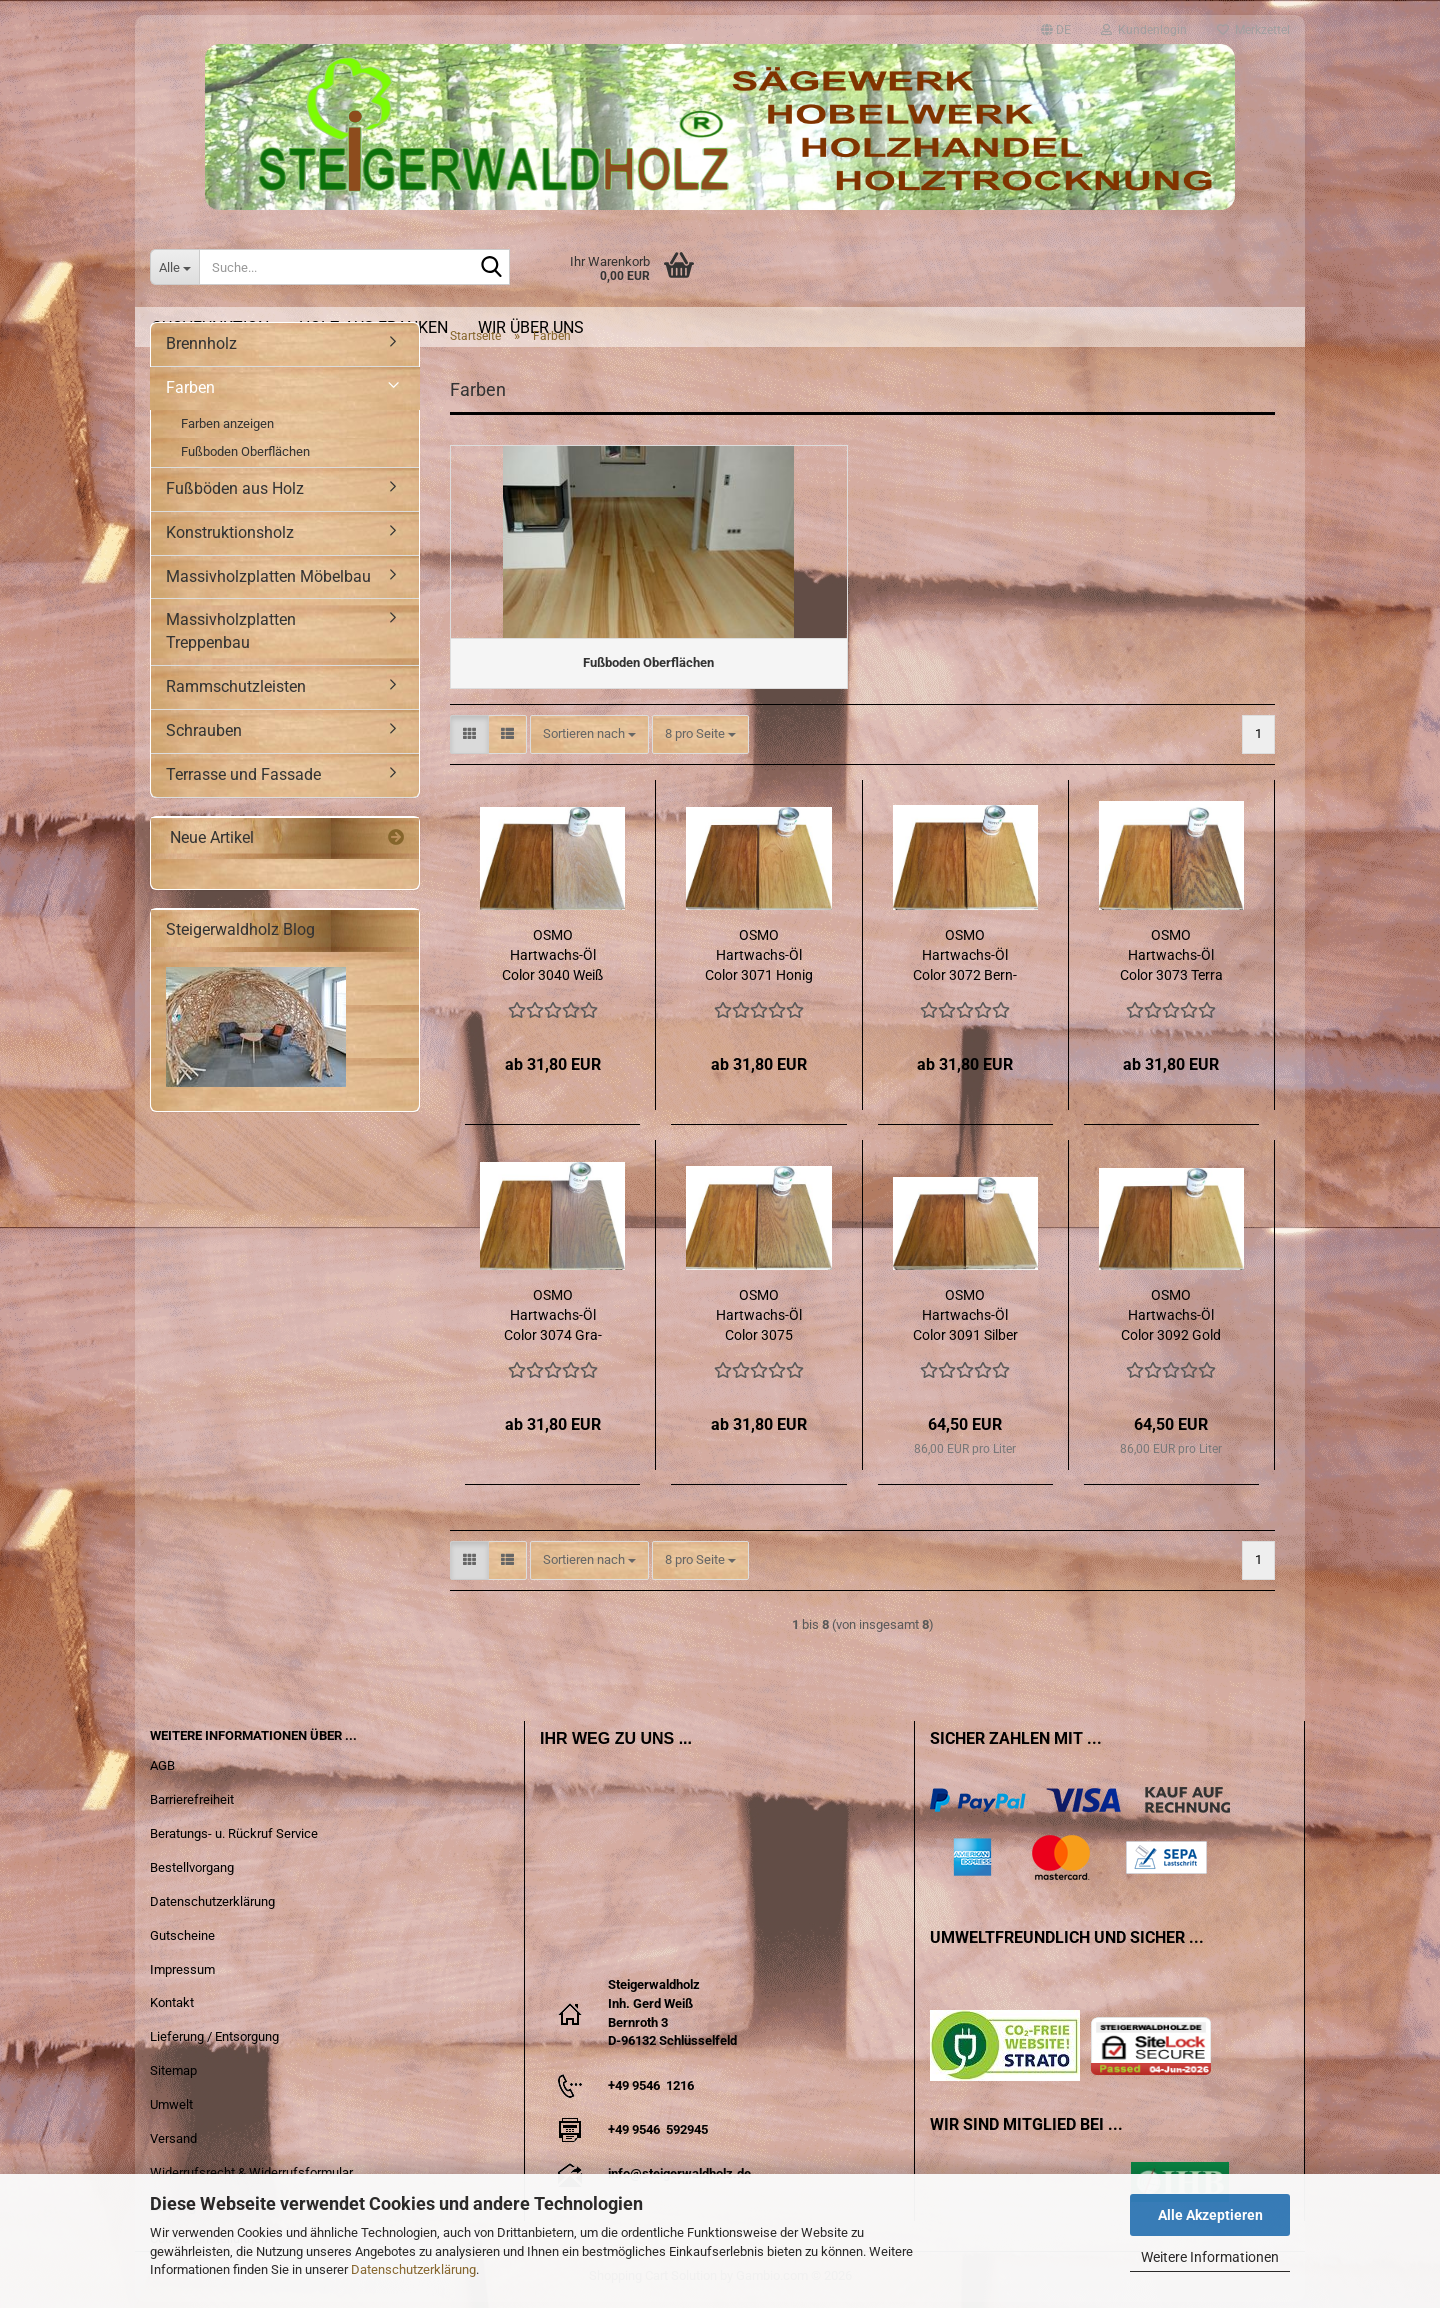  What do you see at coordinates (190, 387) in the screenshot?
I see `Farben` at bounding box center [190, 387].